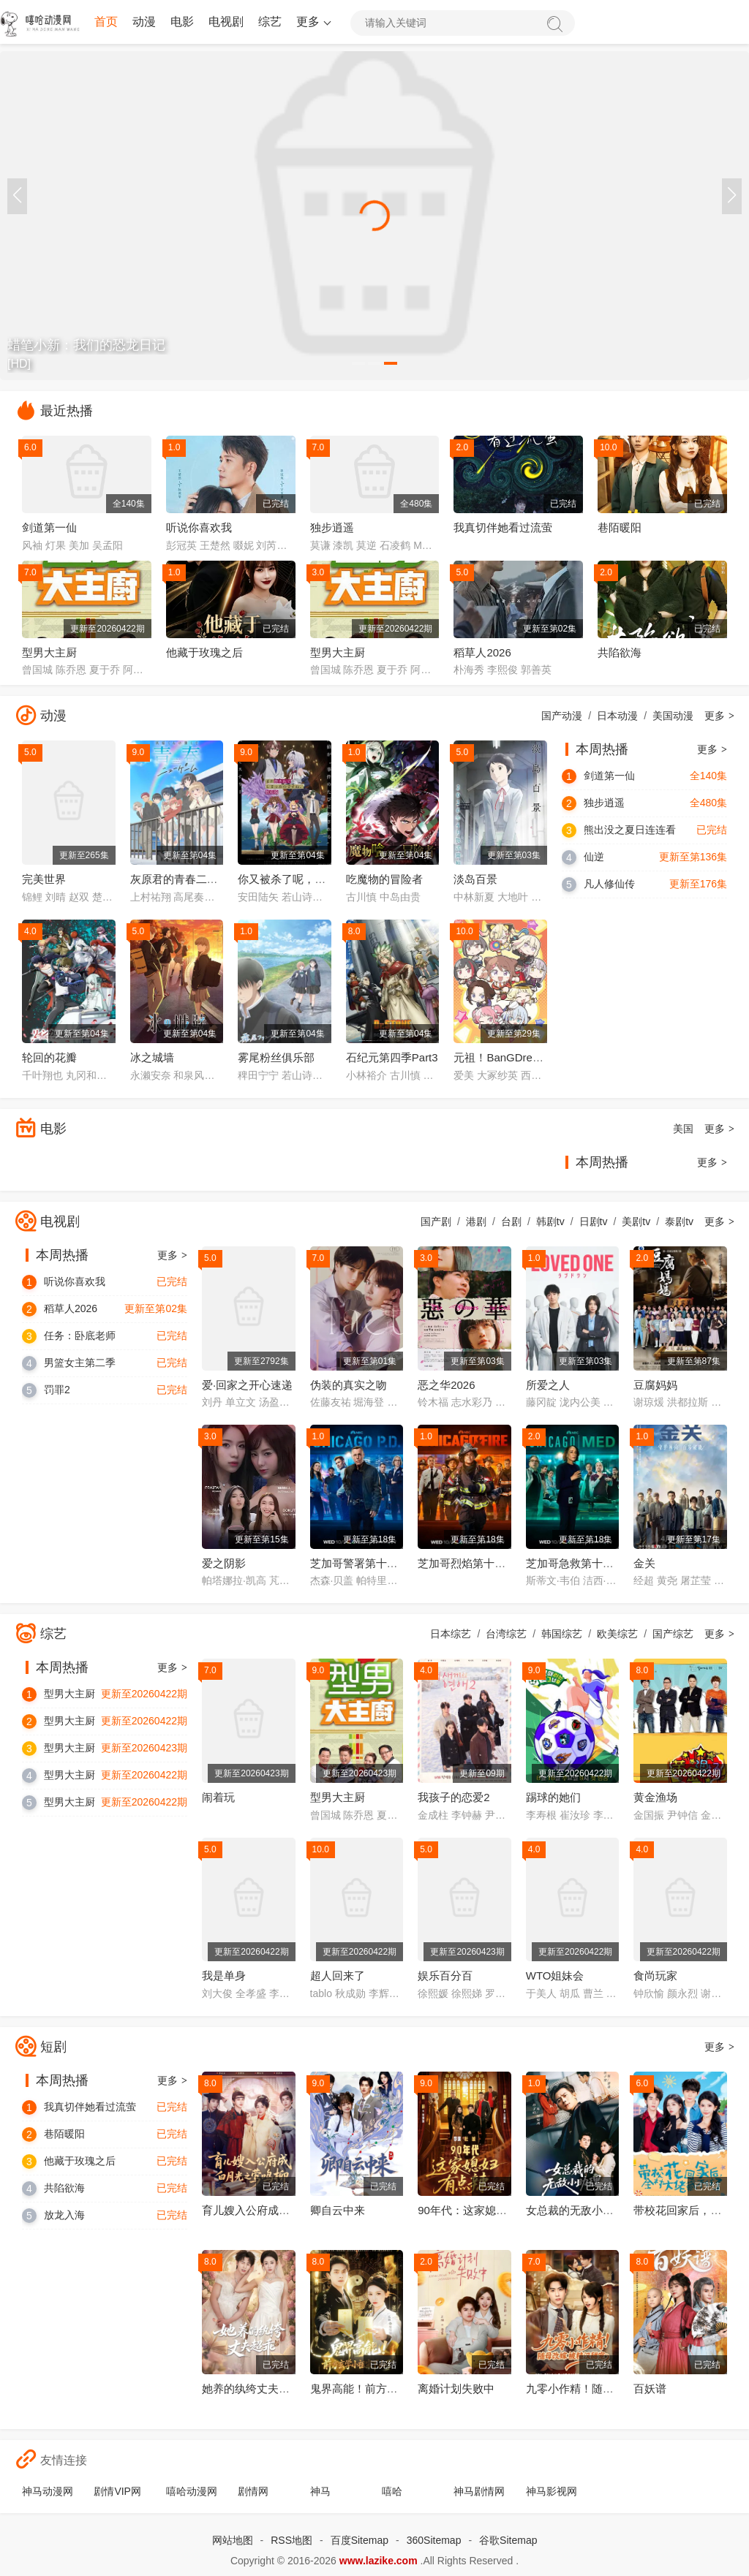  I want to click on 芝加哥急救第十一季, so click(575, 1563).